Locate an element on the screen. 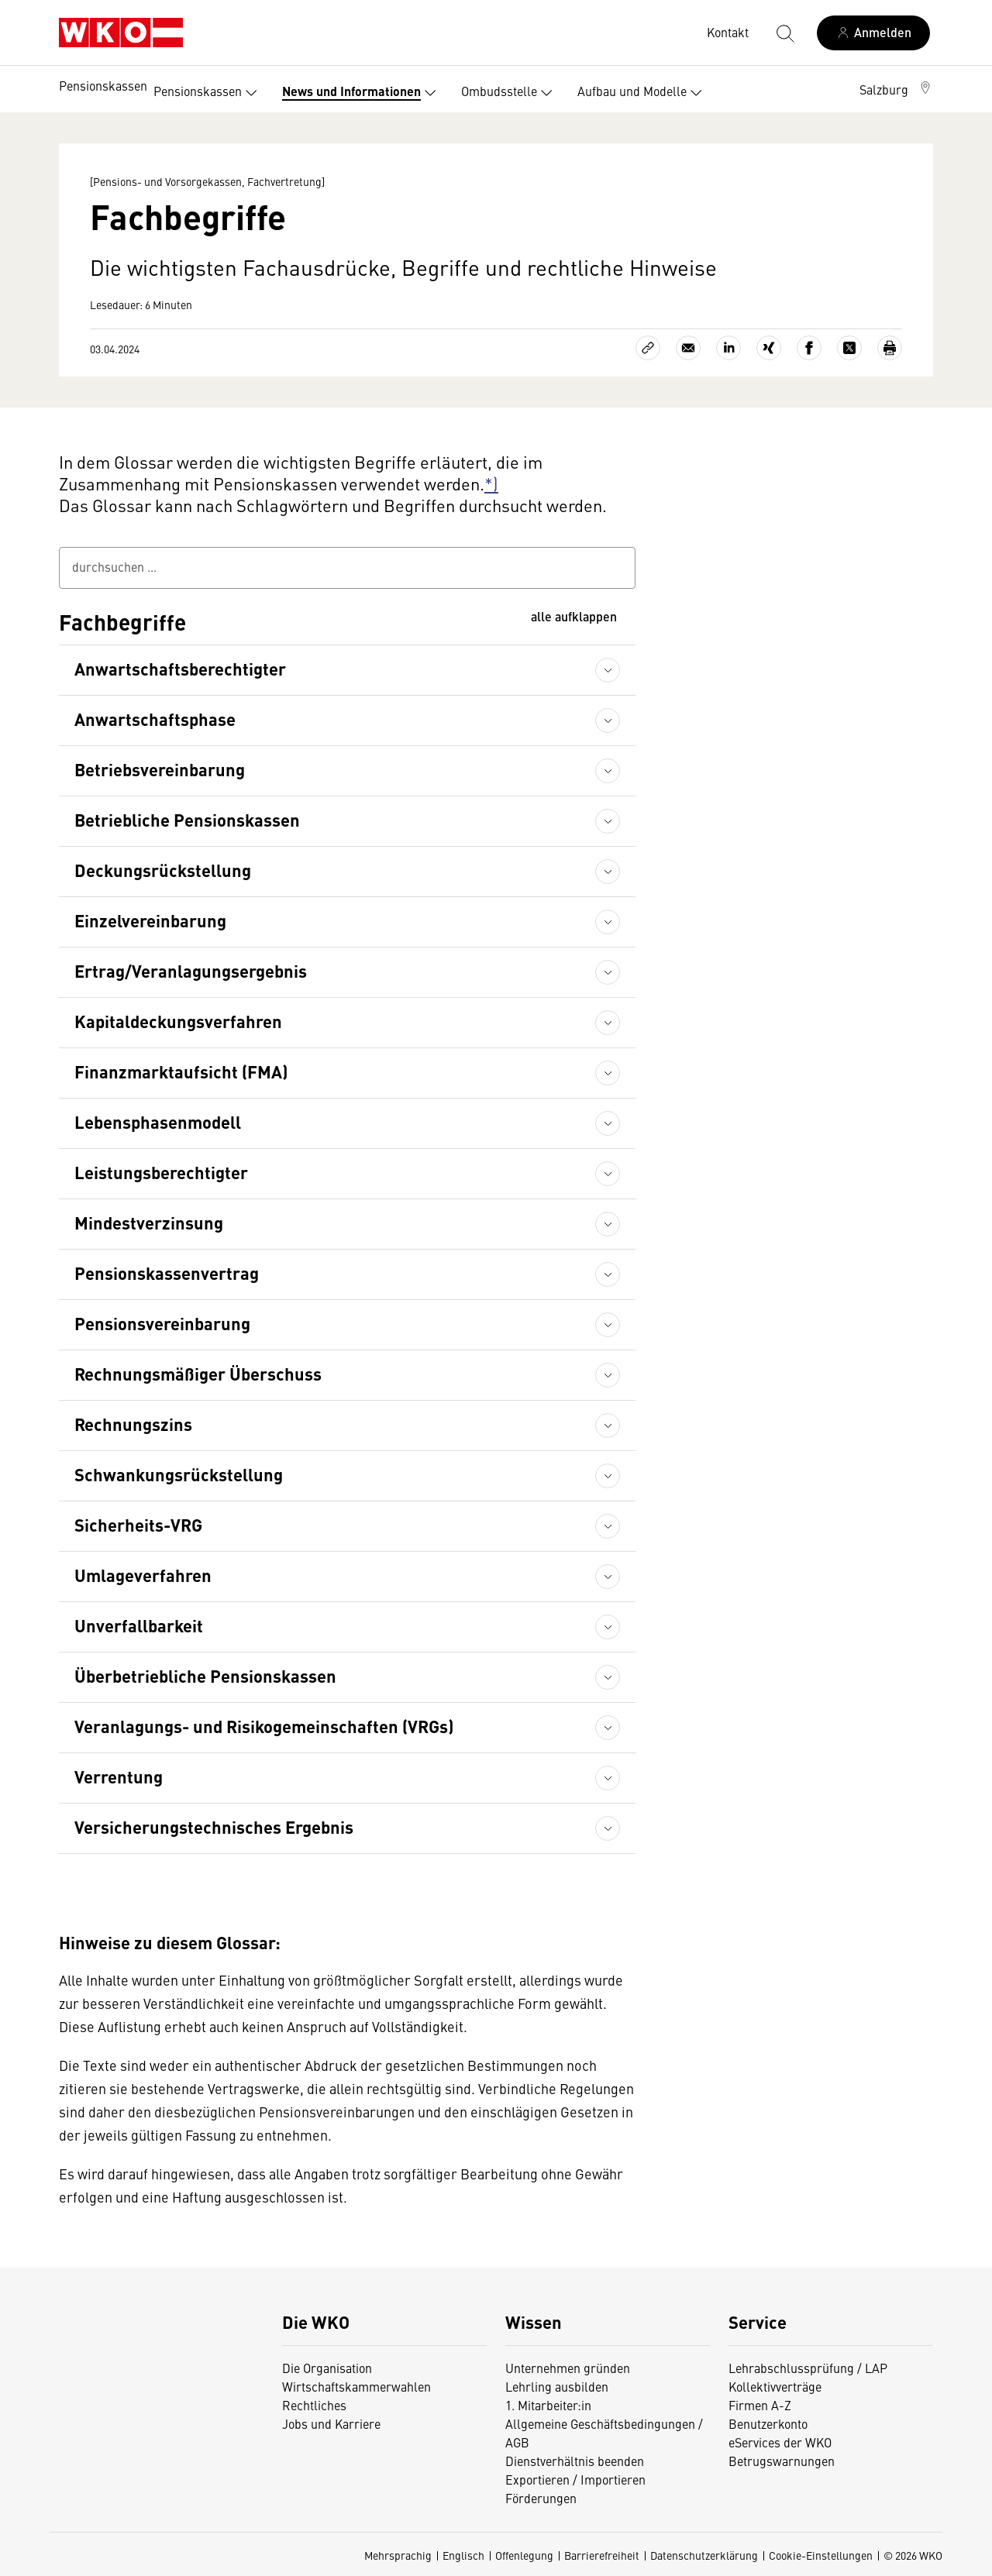 Image resolution: width=992 pixels, height=2576 pixels. Exportieren / Importieren is located at coordinates (575, 2479).